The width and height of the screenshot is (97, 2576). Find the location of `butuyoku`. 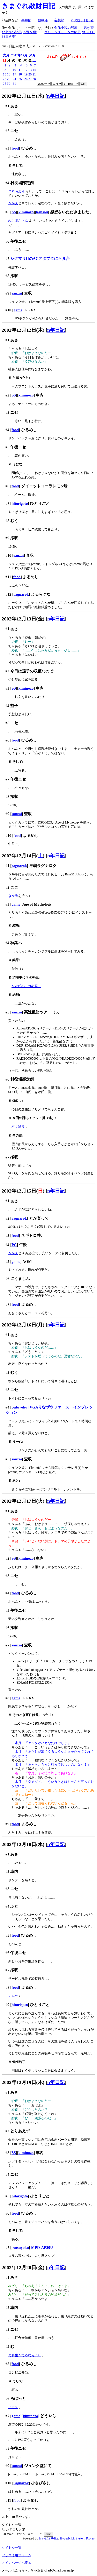

butuyoku is located at coordinates (19, 1407).